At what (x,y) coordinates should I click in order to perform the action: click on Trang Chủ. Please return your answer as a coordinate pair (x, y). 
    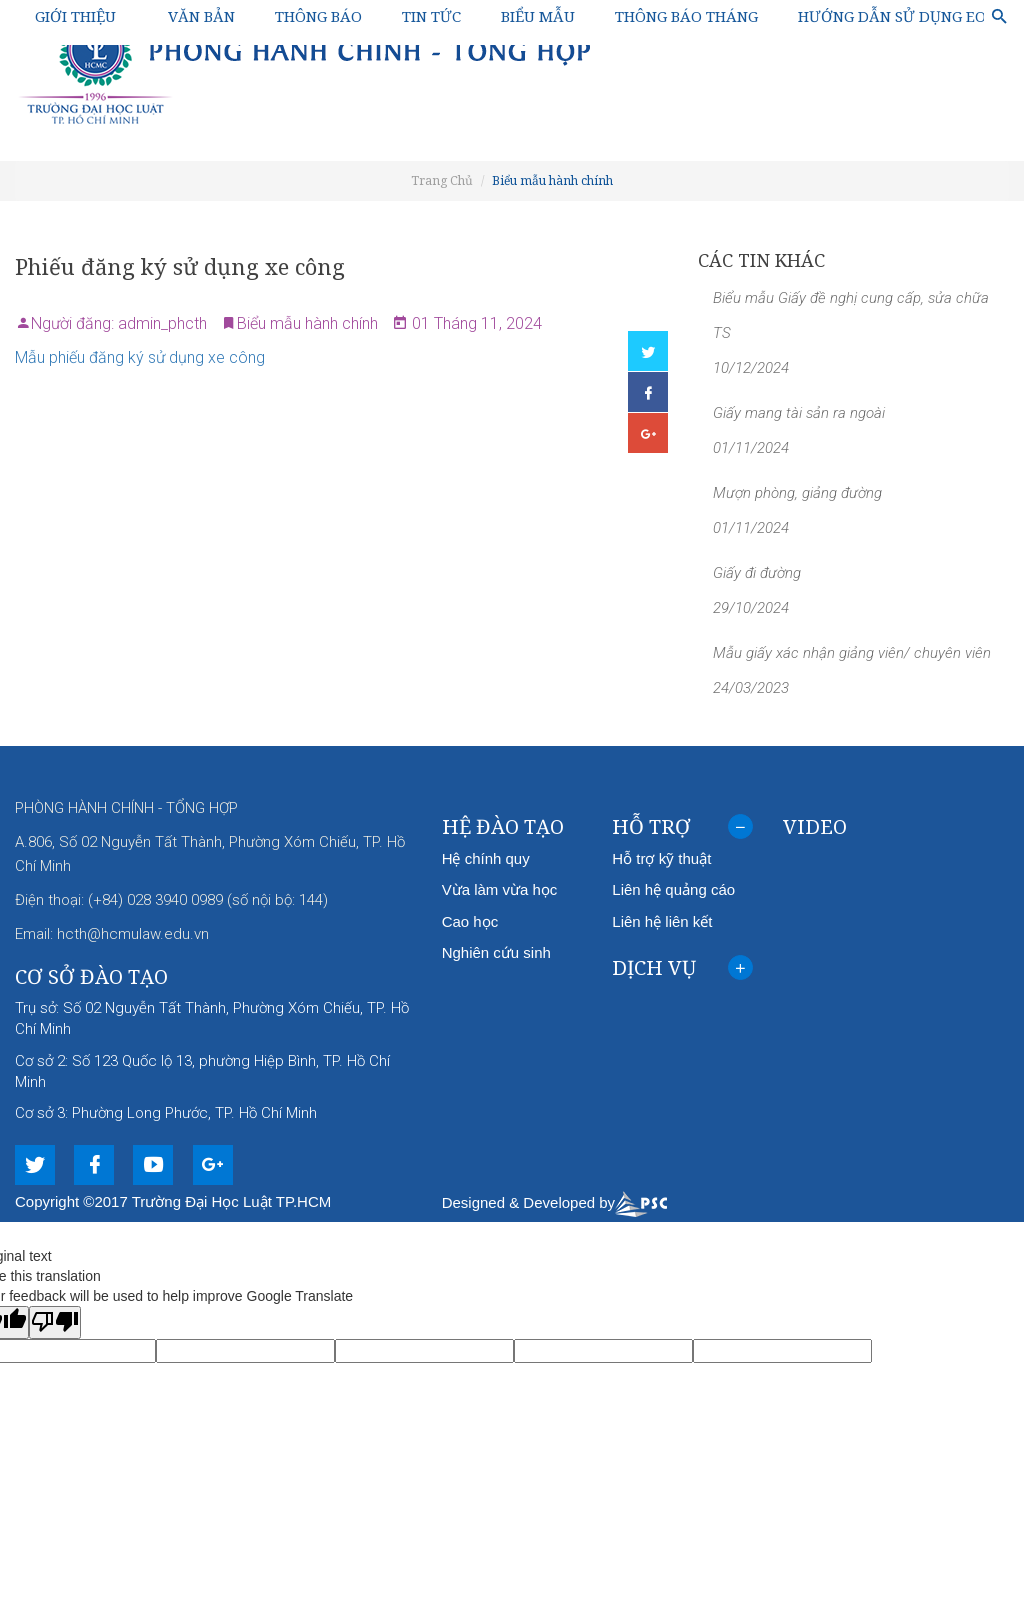
    Looking at the image, I should click on (442, 180).